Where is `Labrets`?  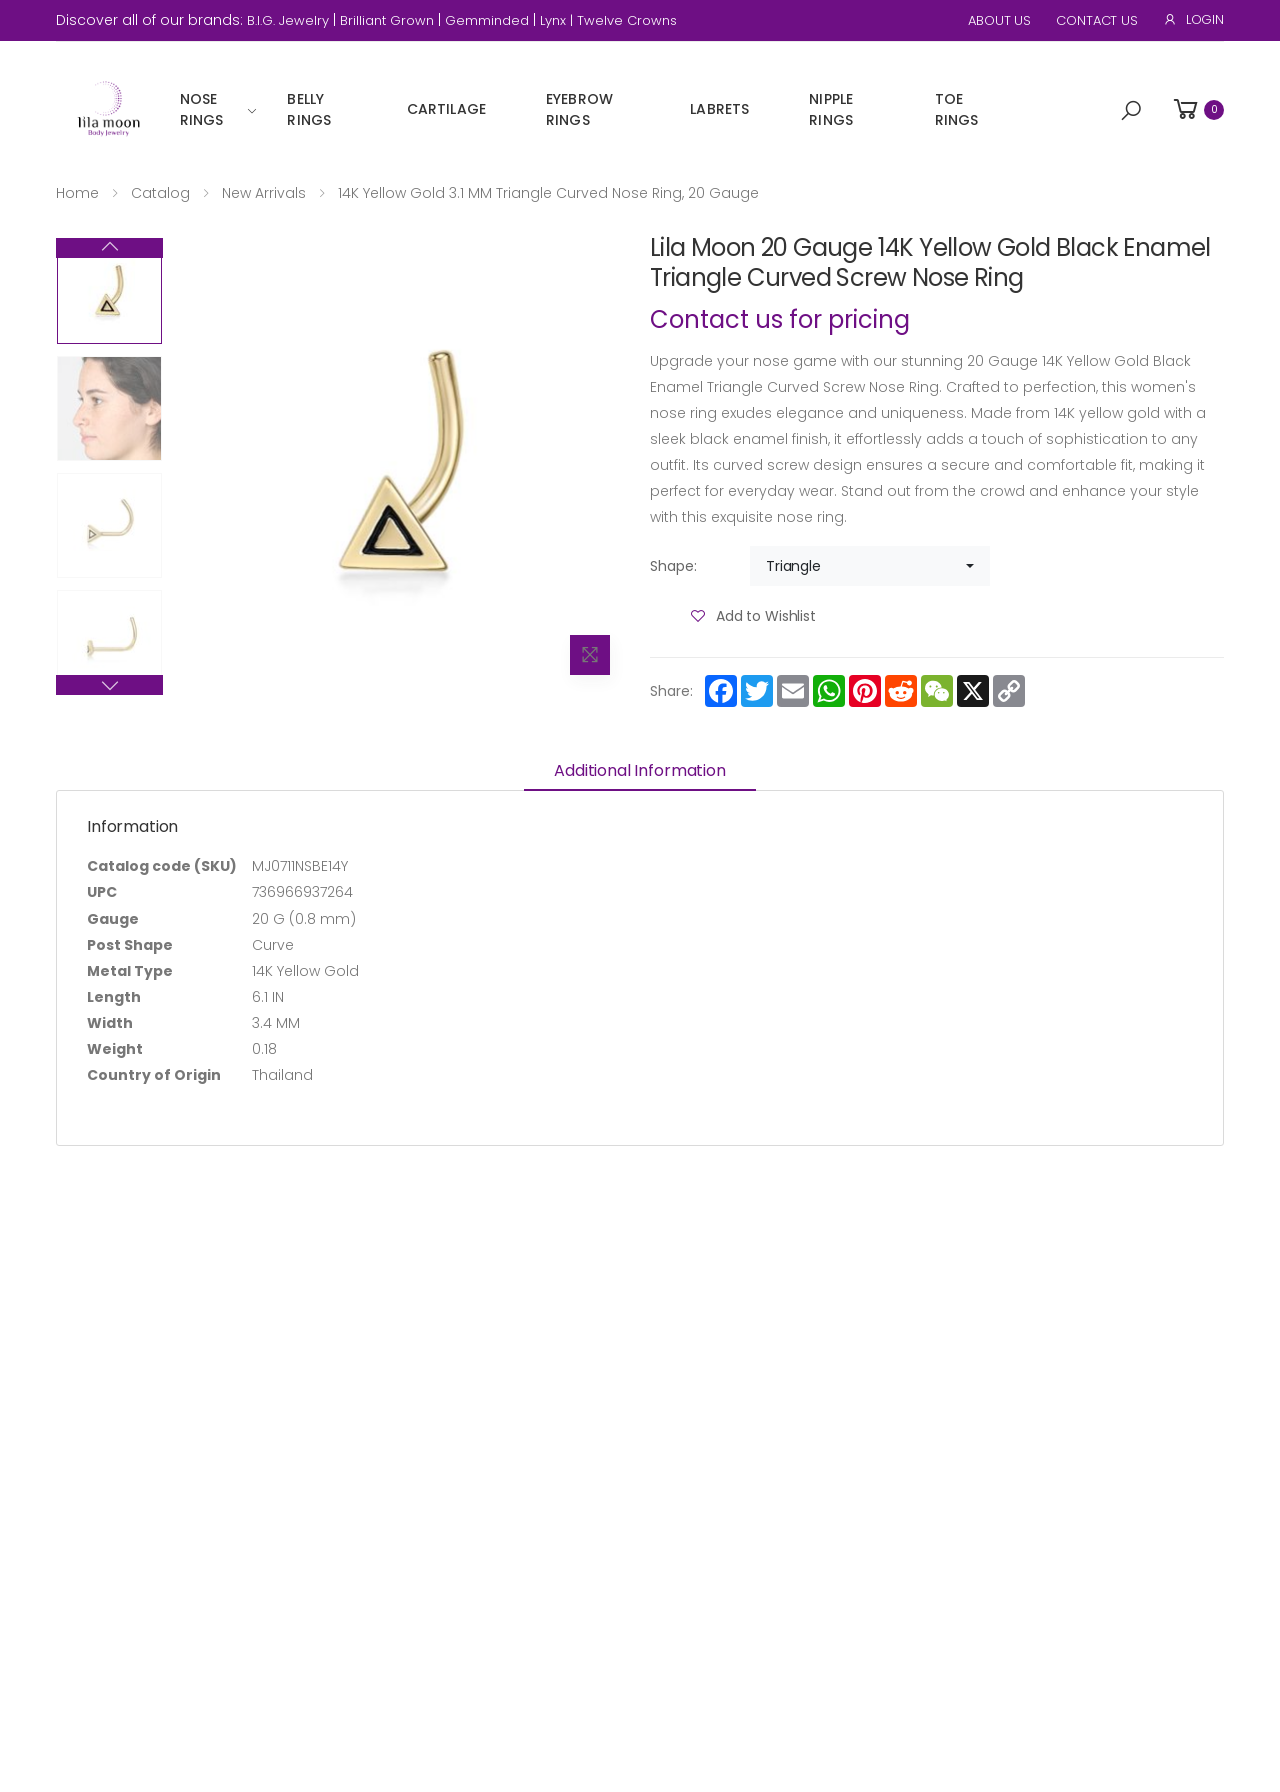
Labrets is located at coordinates (719, 109).